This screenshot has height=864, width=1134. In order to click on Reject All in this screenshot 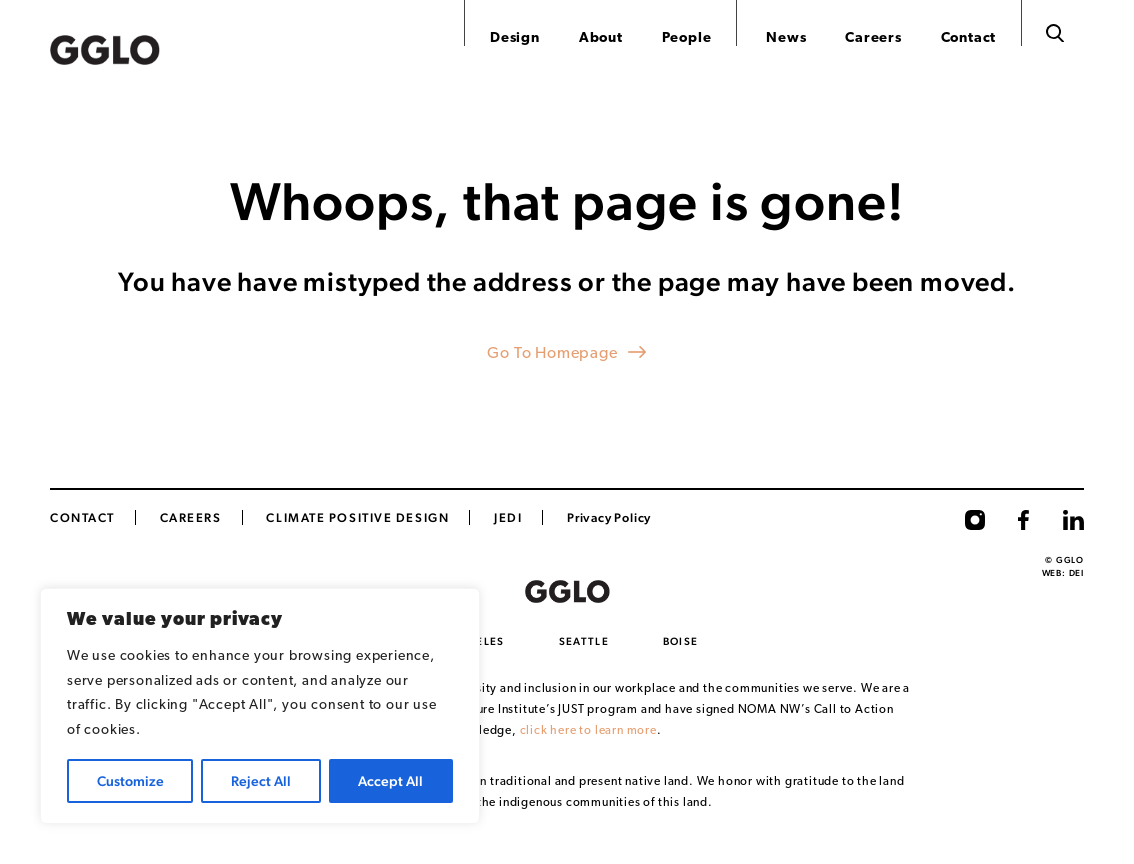, I will do `click(261, 781)`.